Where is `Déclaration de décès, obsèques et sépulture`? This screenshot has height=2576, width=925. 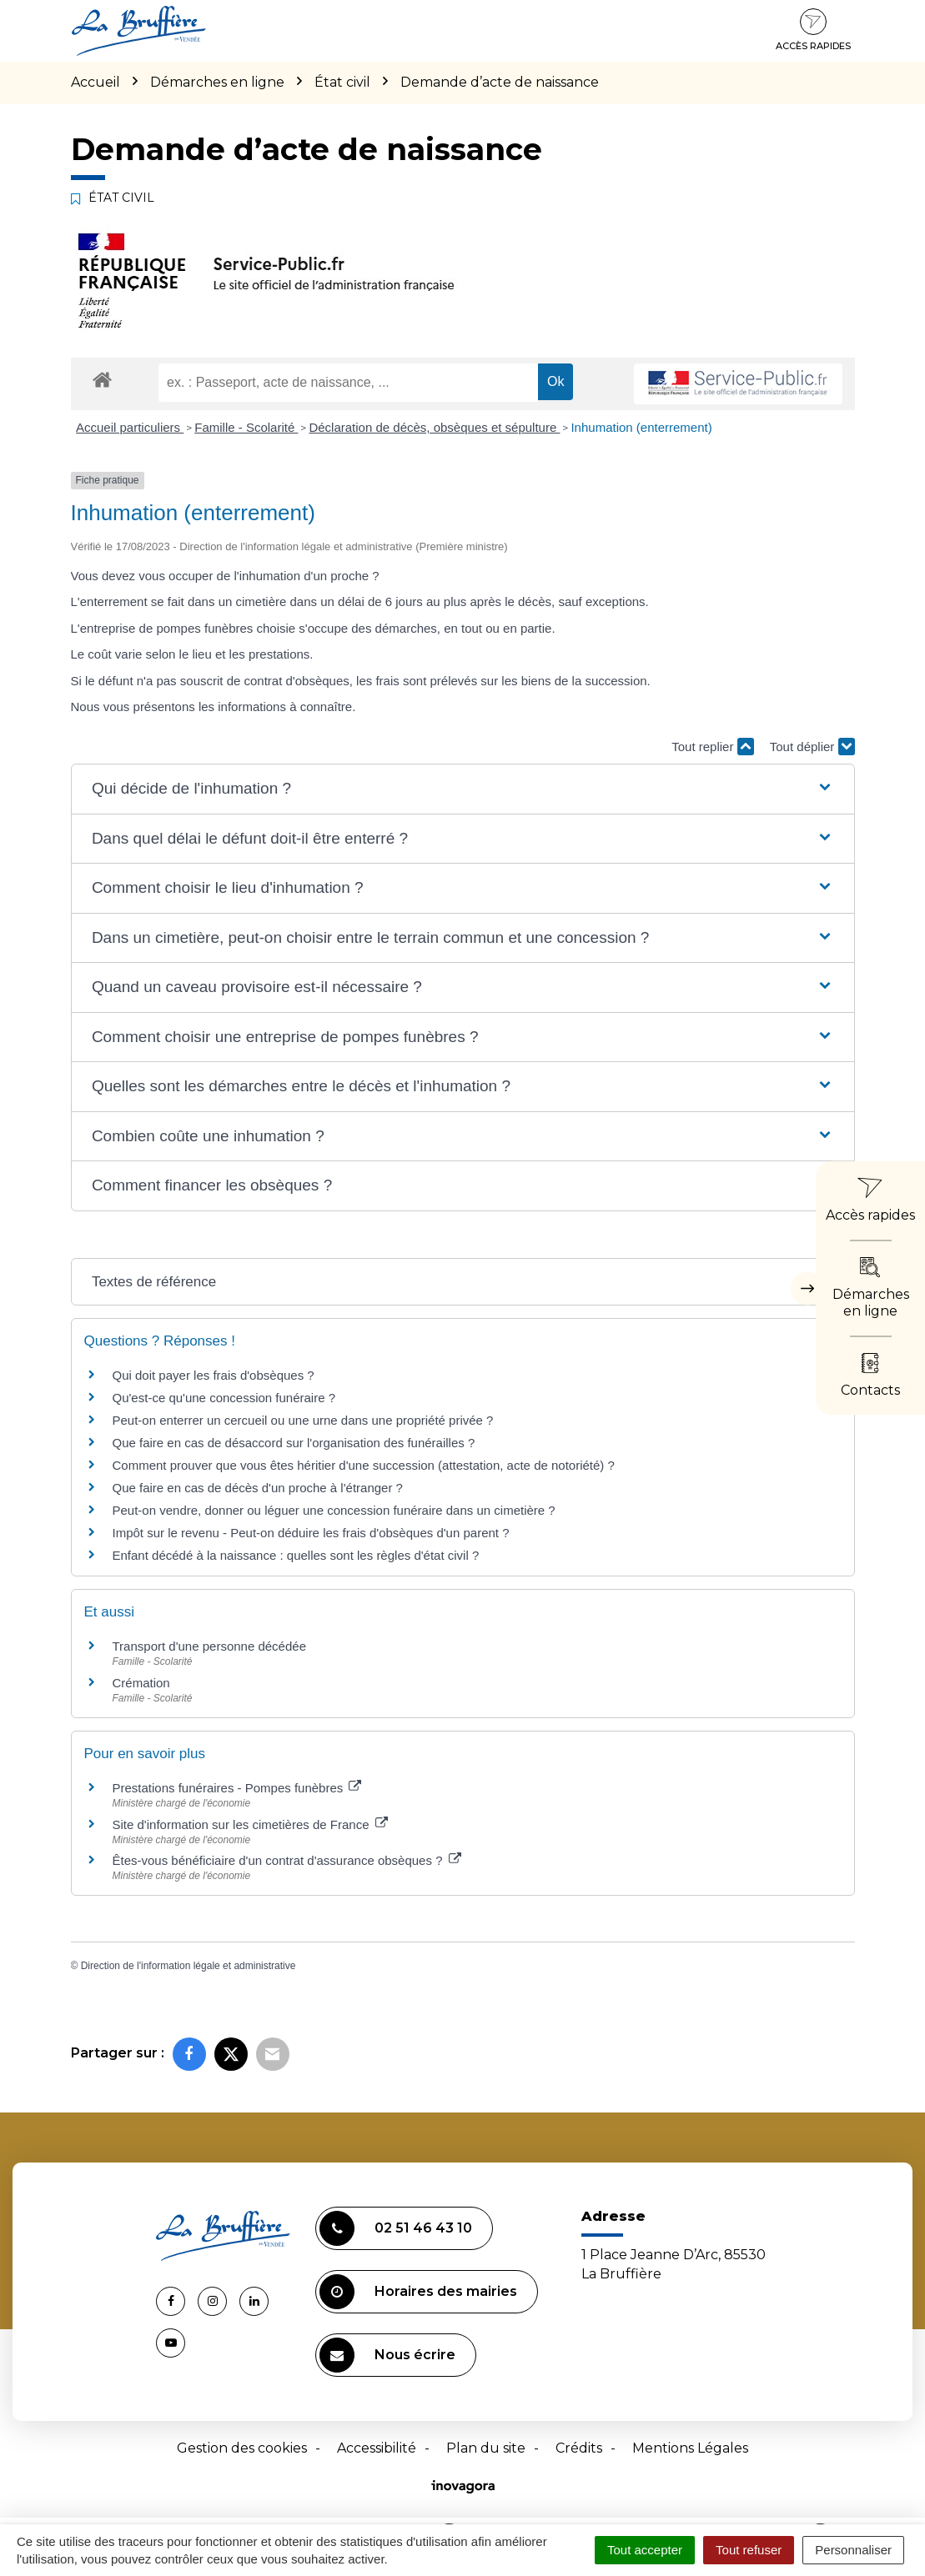 Déclaration de décès, obsèques et sépulture is located at coordinates (434, 427).